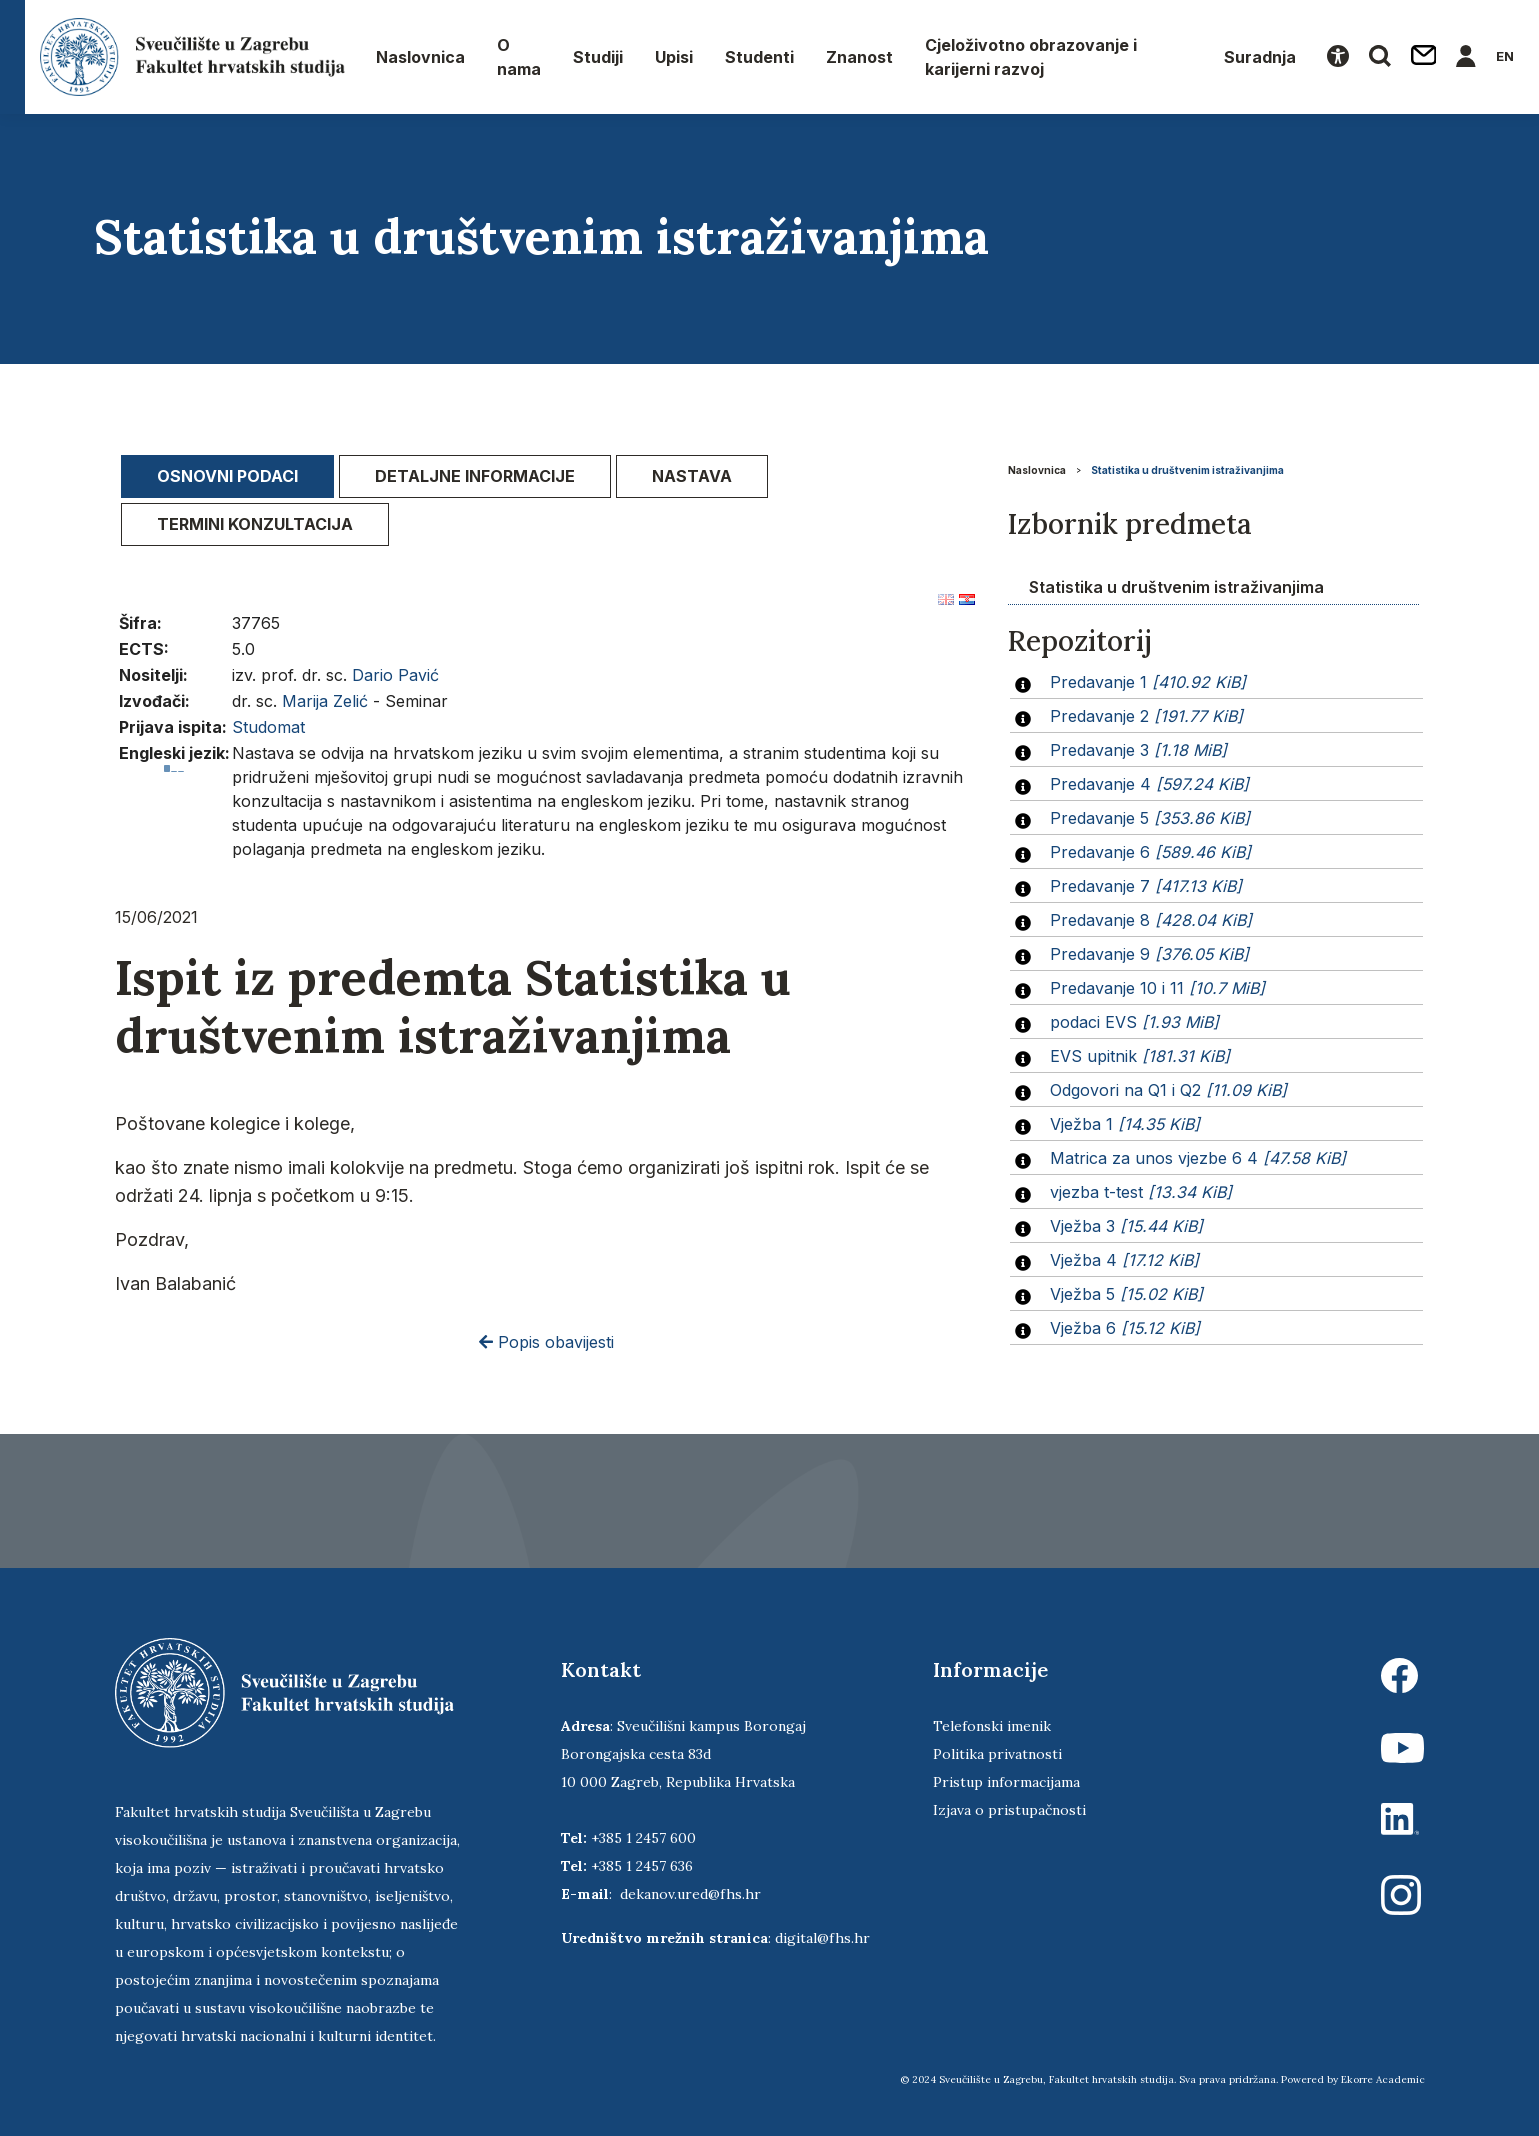 This screenshot has width=1539, height=2136. What do you see at coordinates (690, 1894) in the screenshot?
I see `dekanov.ured@fhs.hr` at bounding box center [690, 1894].